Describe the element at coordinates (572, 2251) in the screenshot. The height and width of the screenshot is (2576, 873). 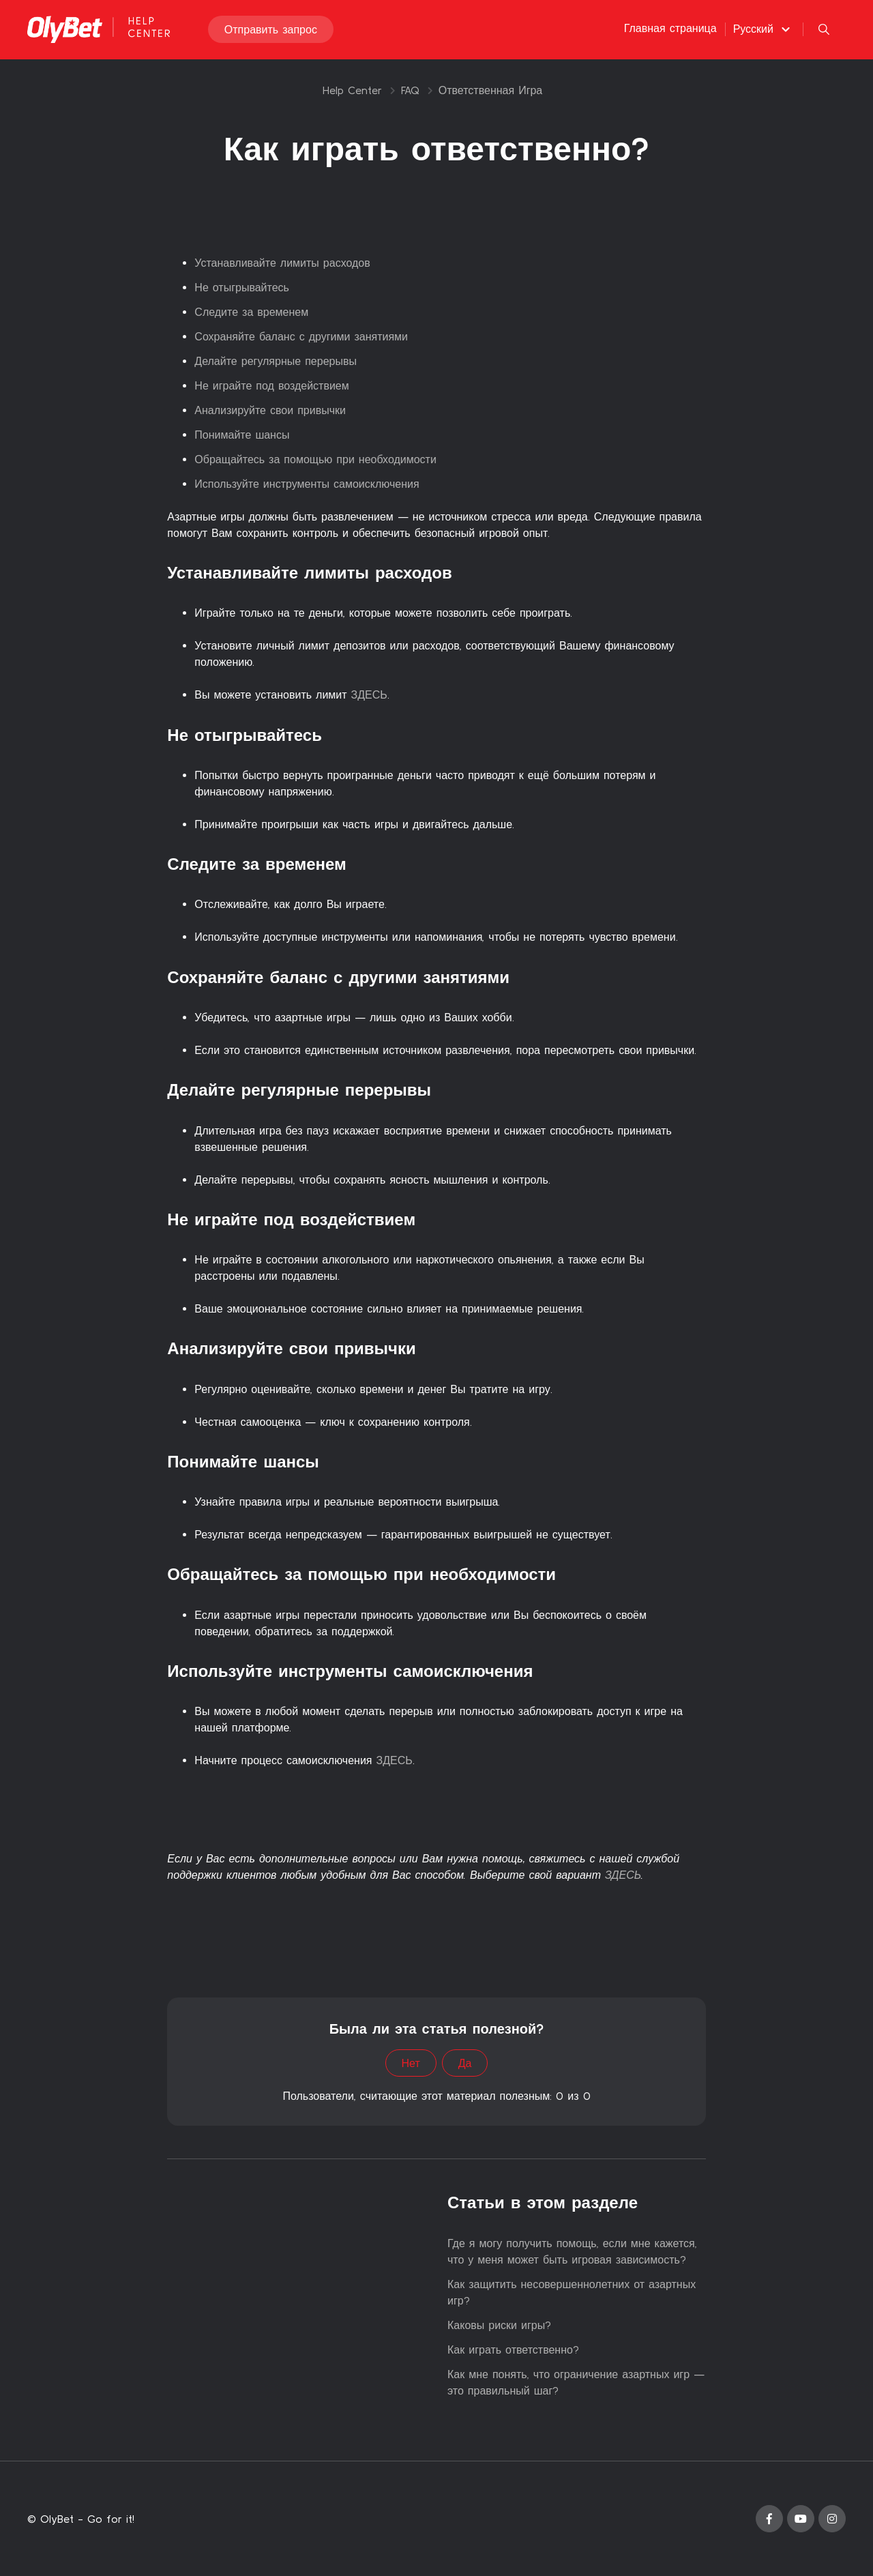
I see `Где я могу получить помощь, если мне кажется, что у меня может быть игровая зависимость?` at that location.